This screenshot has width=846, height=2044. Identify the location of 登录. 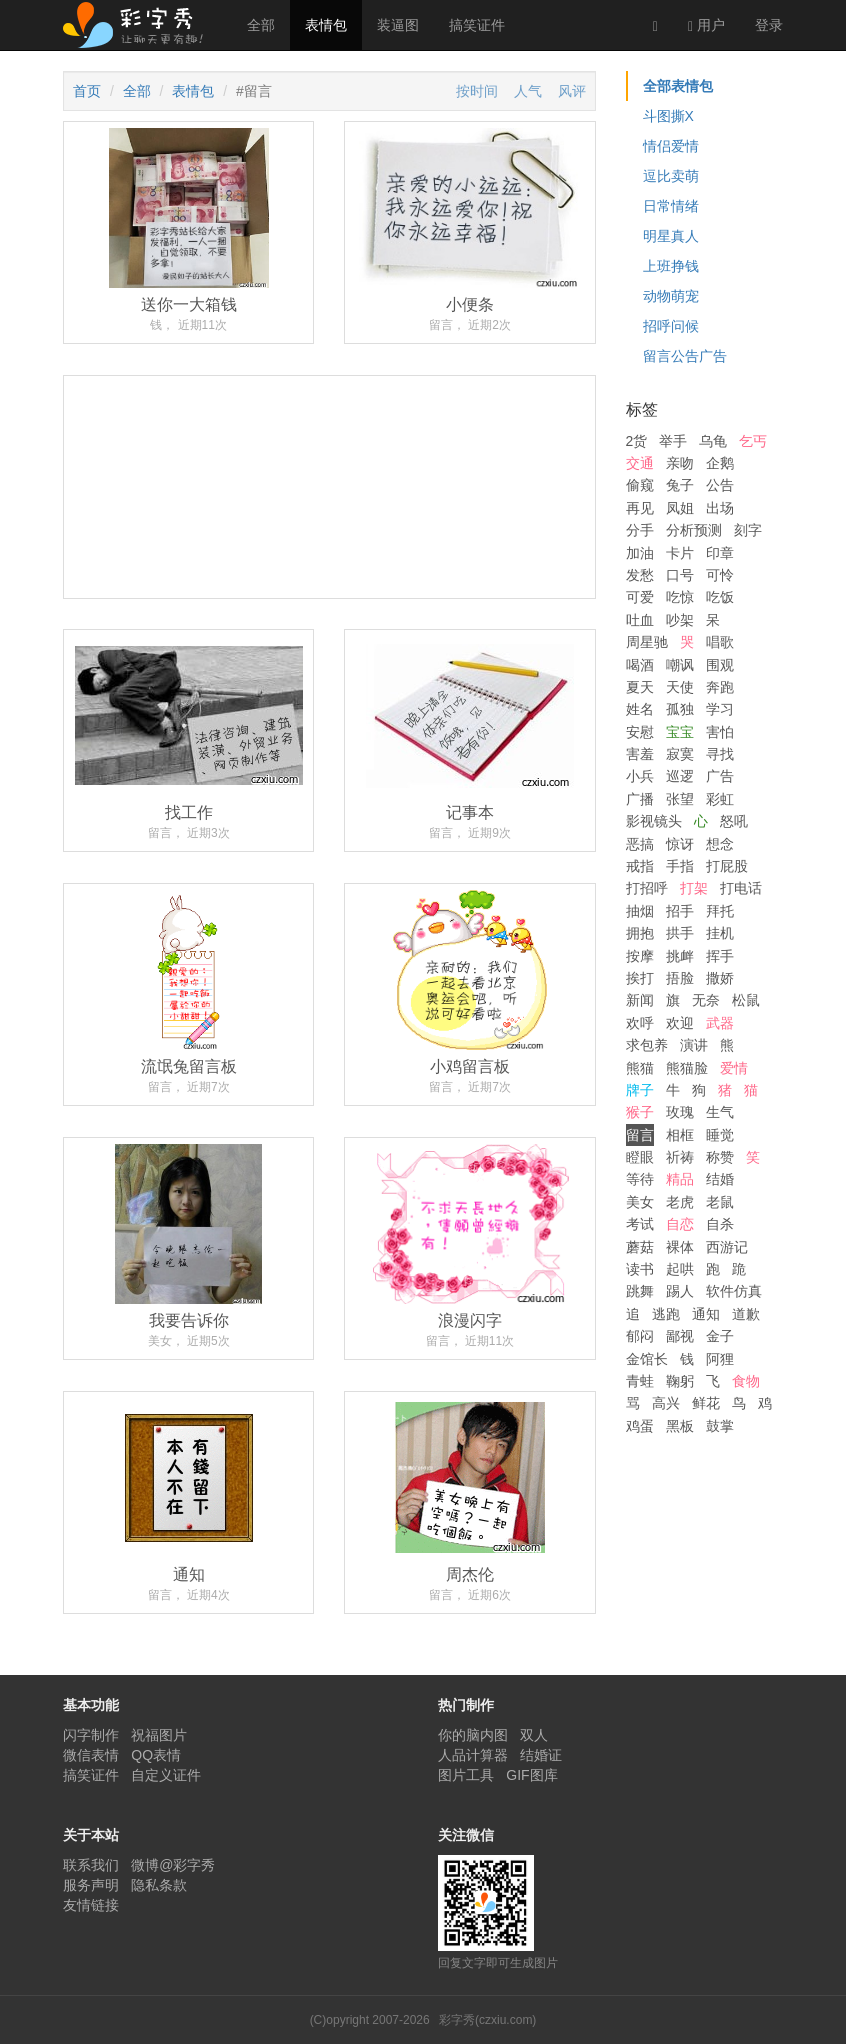
(769, 25).